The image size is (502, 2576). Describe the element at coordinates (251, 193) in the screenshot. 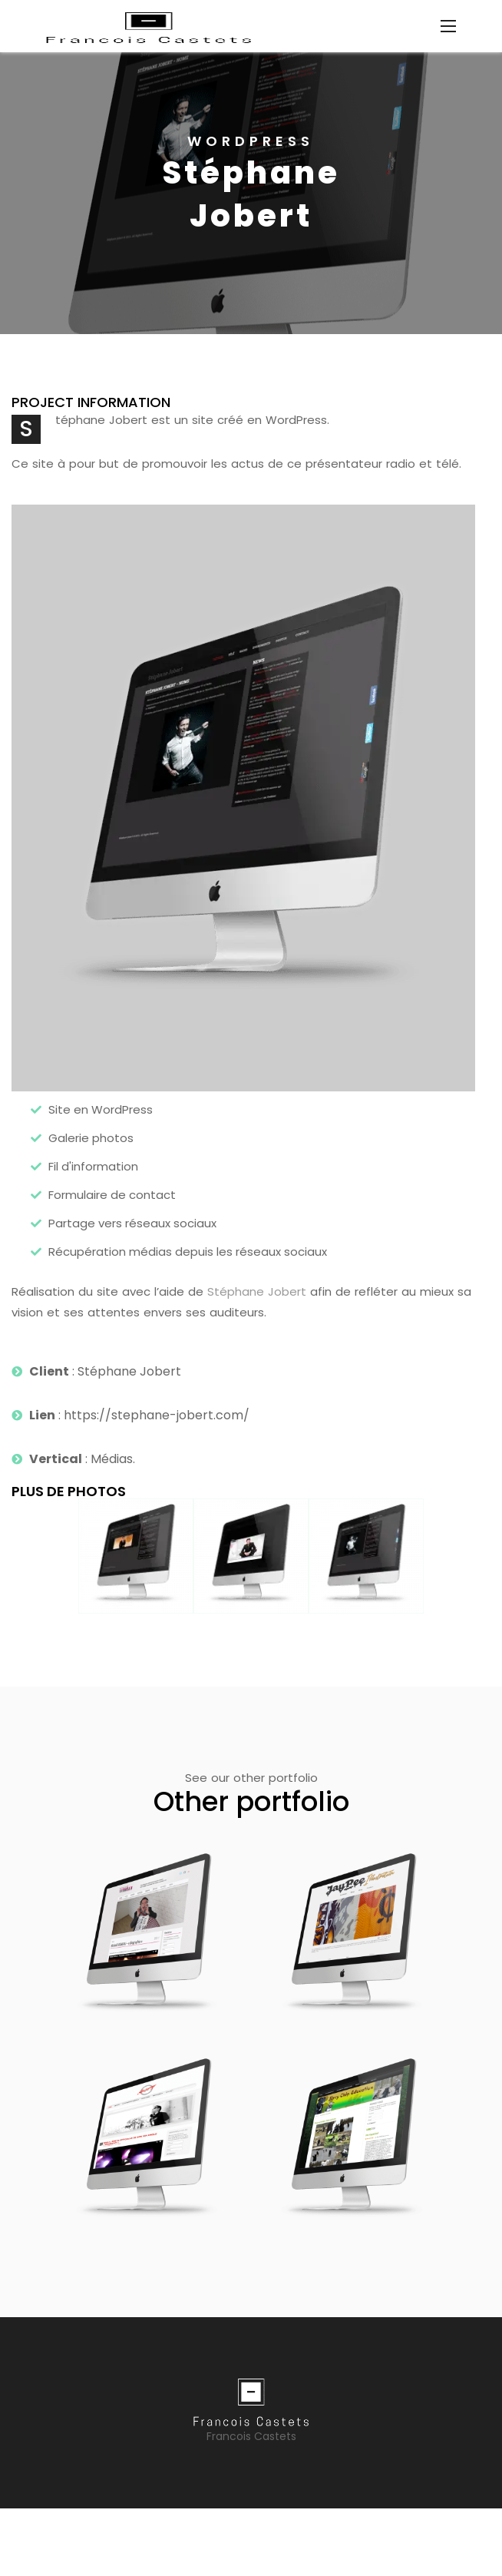

I see `[option]` at that location.